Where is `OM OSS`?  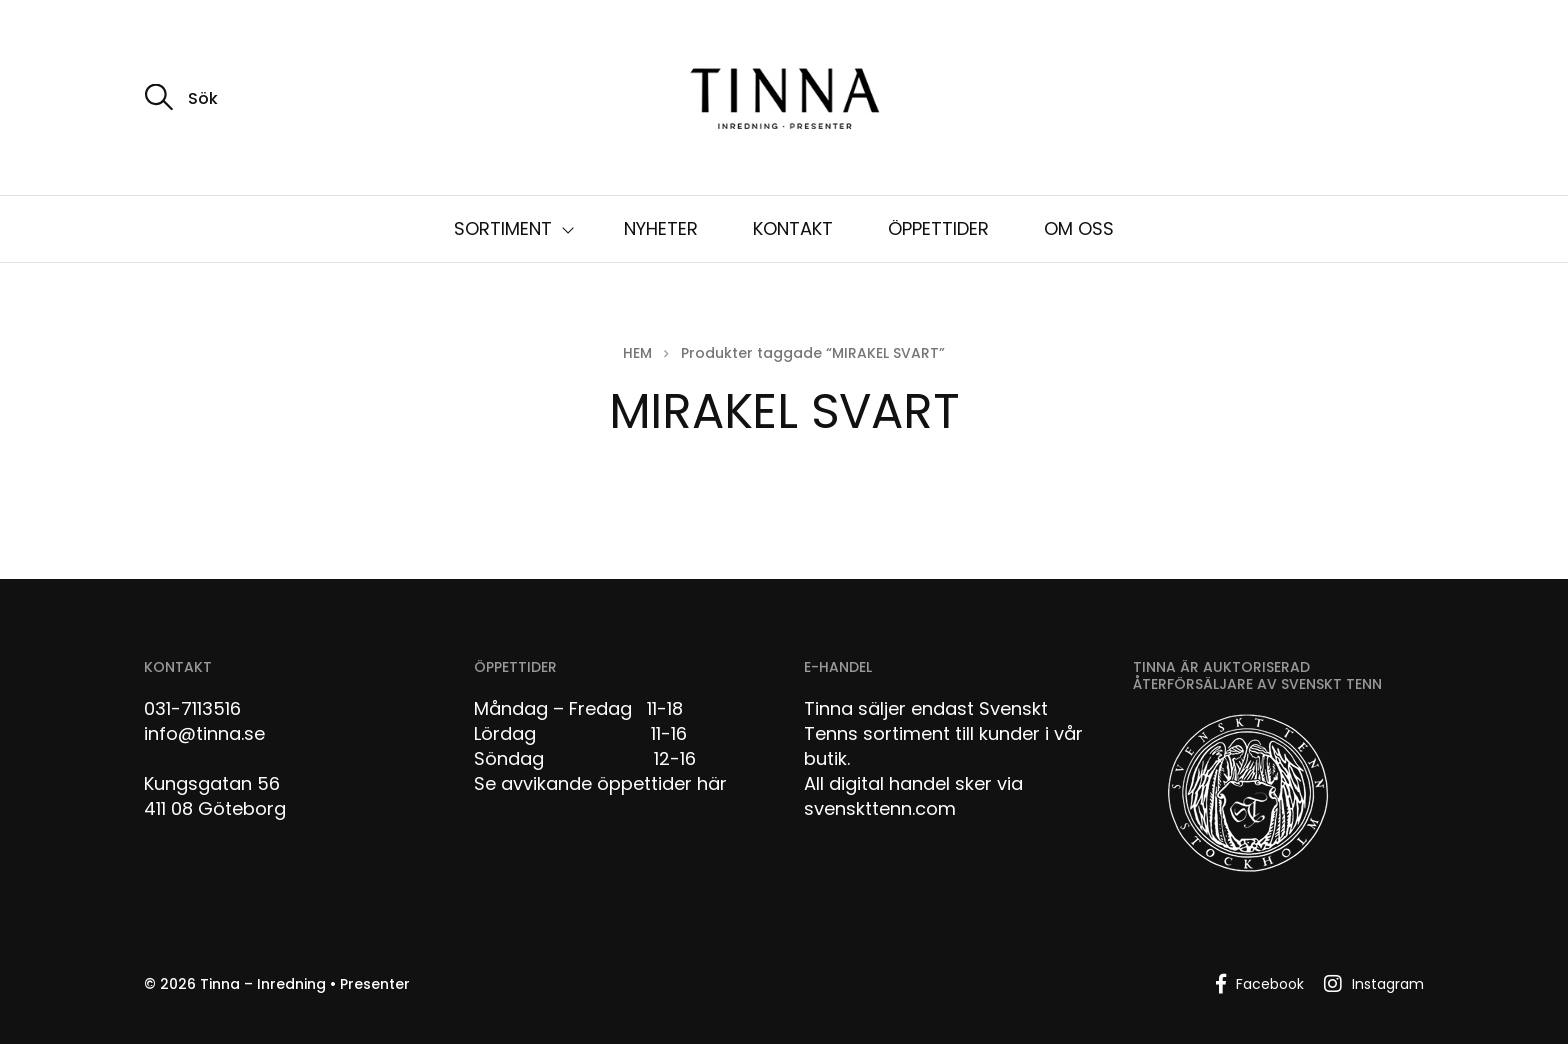
OM OSS is located at coordinates (1079, 228).